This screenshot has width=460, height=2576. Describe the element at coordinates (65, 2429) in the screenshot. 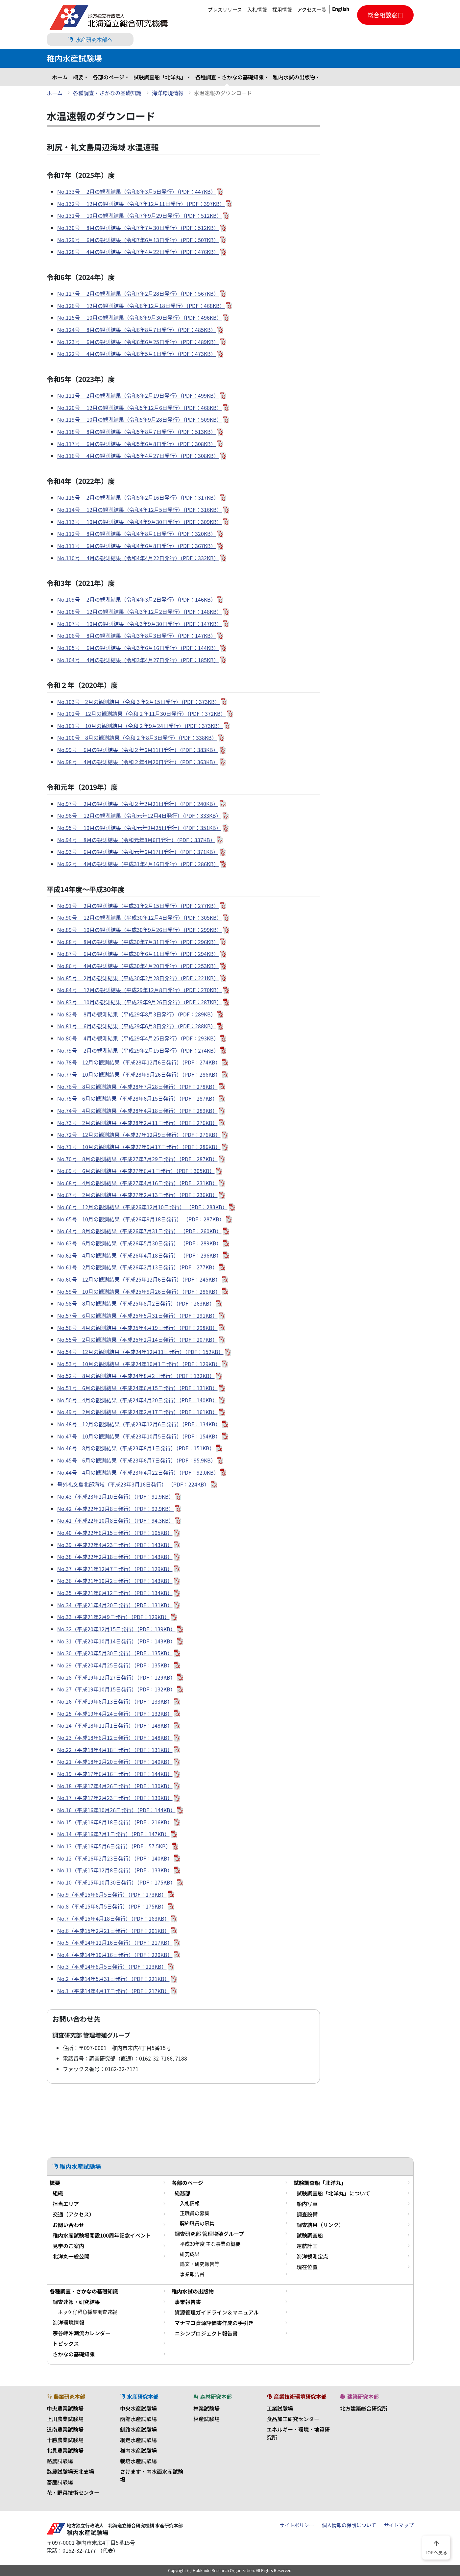

I see `道南農業試験場` at that location.